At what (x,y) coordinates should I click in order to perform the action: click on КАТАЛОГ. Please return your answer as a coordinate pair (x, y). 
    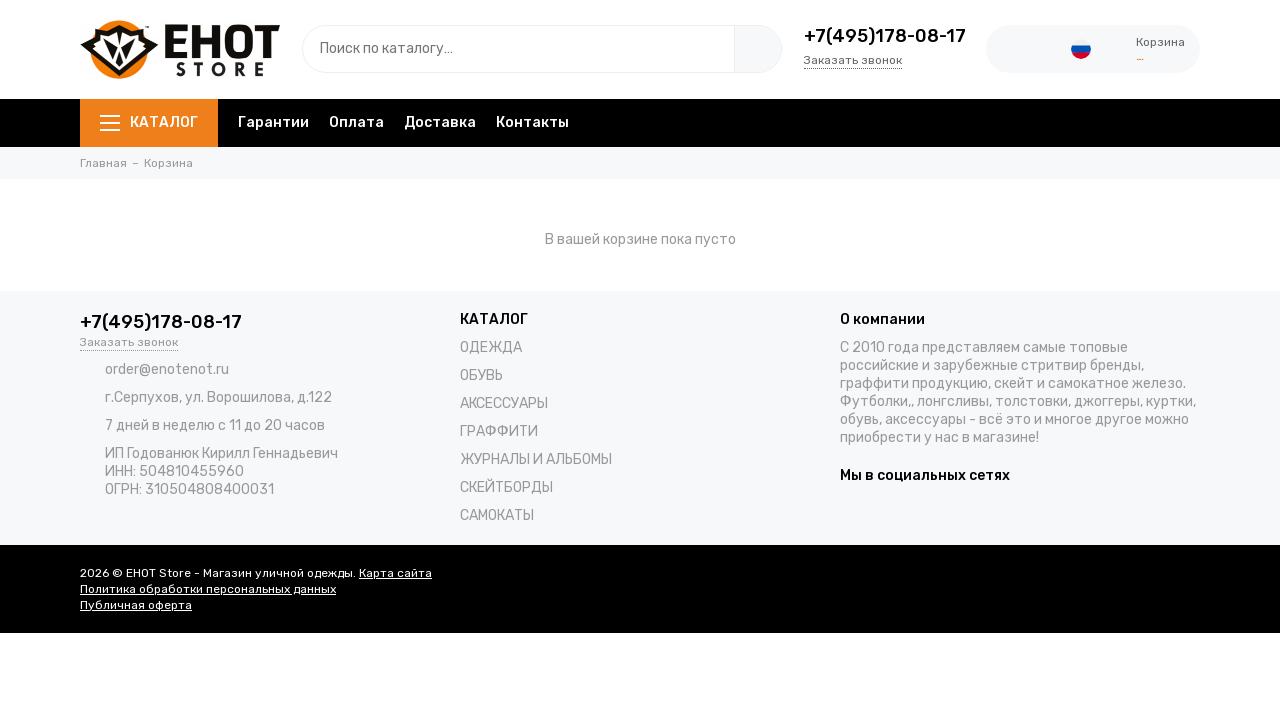
    Looking at the image, I should click on (149, 122).